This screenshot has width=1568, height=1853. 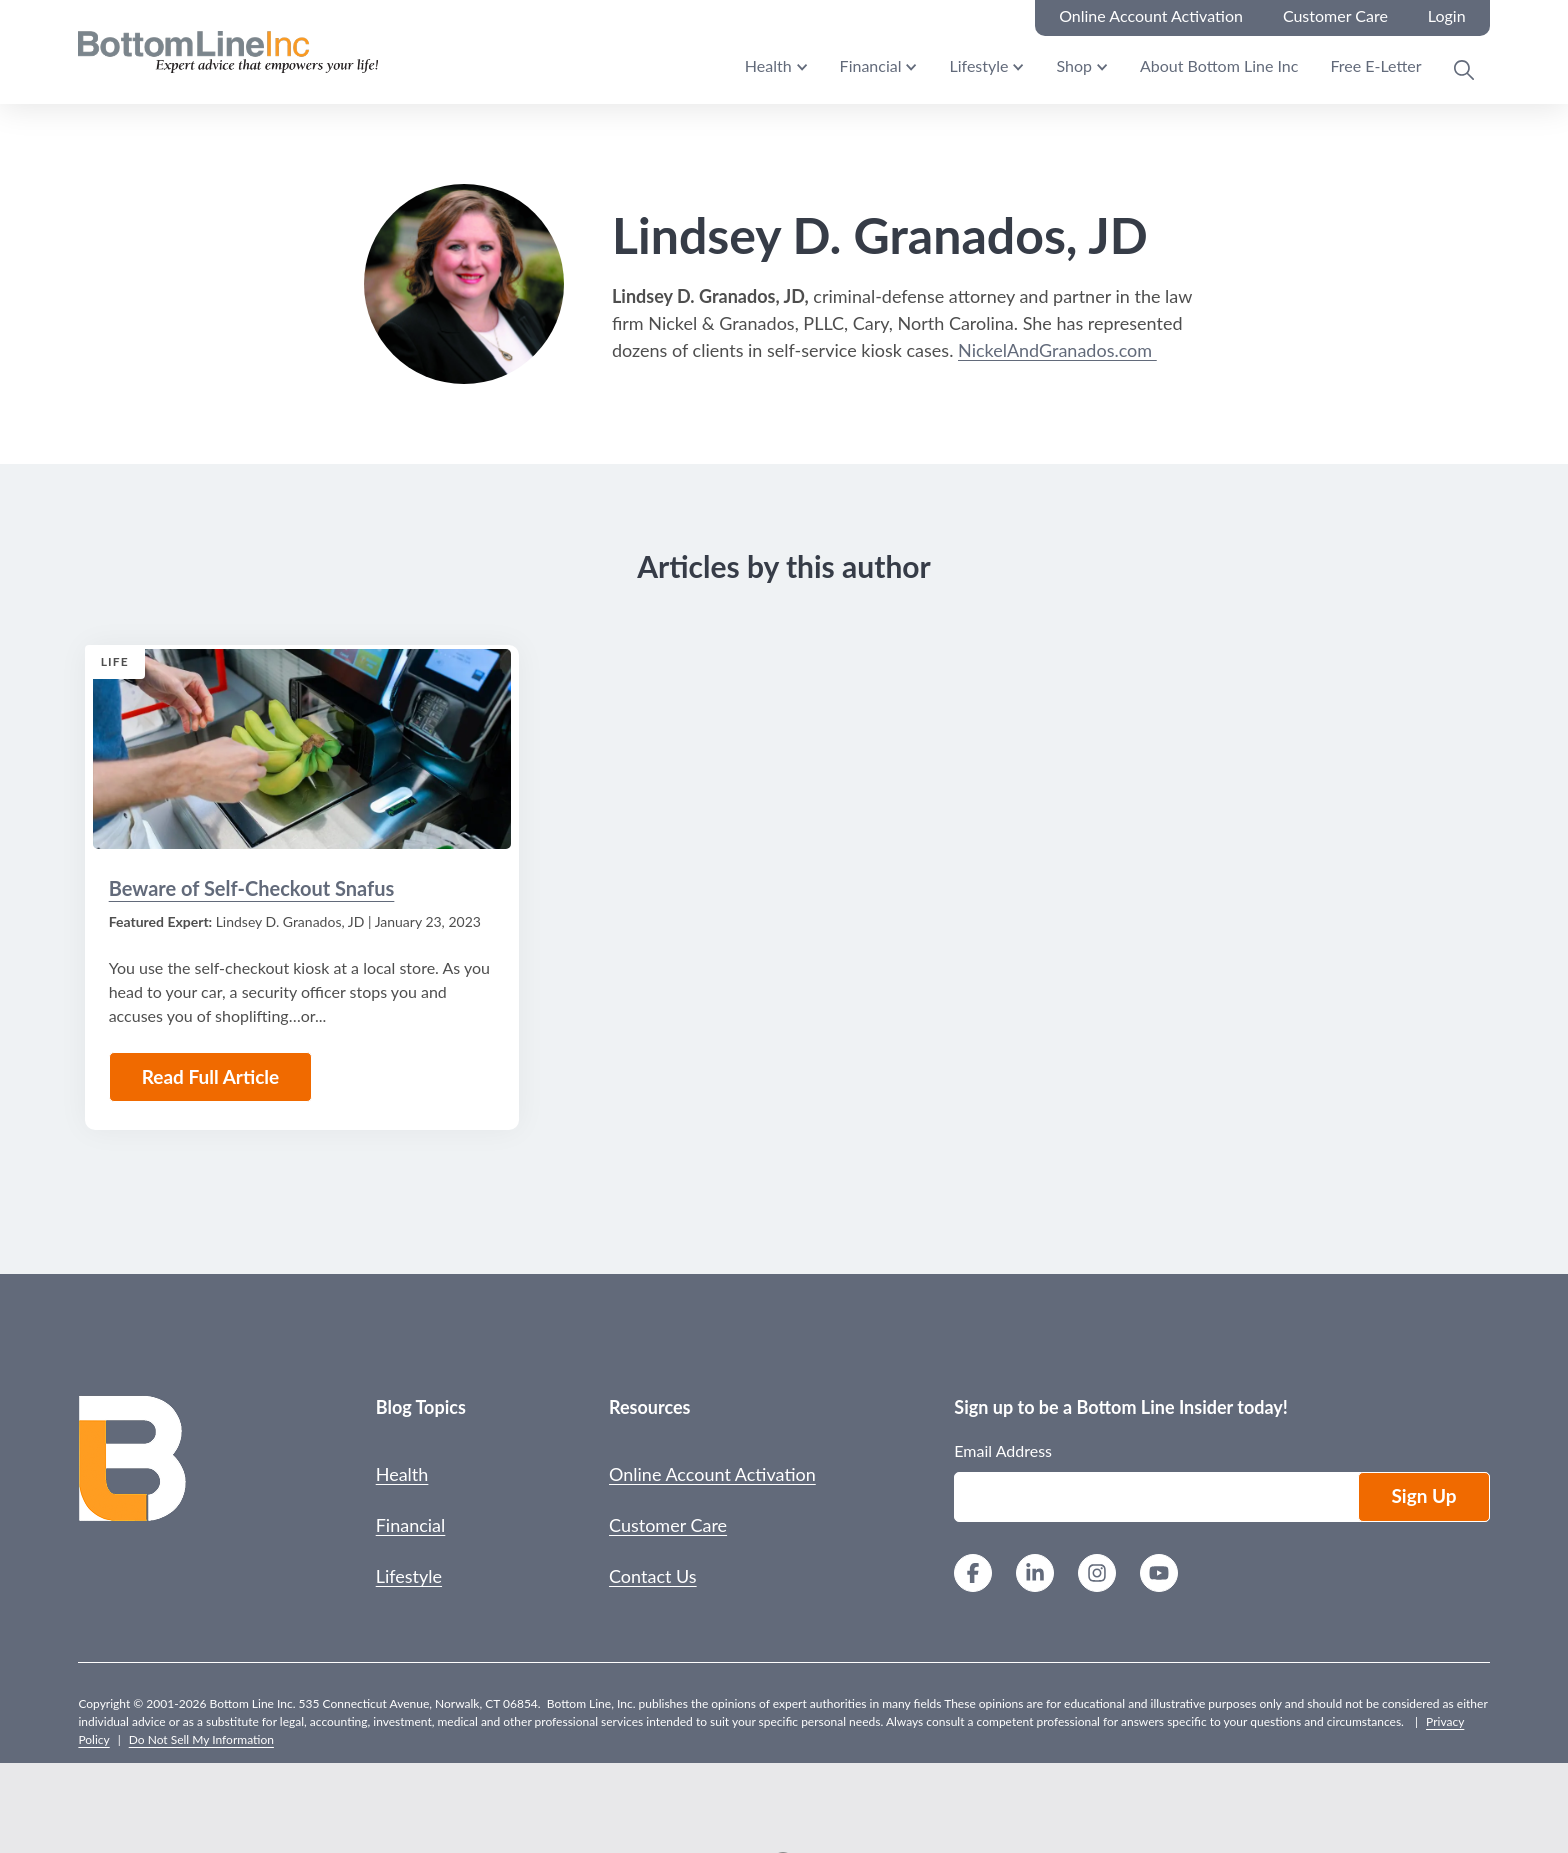 What do you see at coordinates (302, 749) in the screenshot?
I see `[Read the Article: Beware of Self-Checkout Snafus]` at bounding box center [302, 749].